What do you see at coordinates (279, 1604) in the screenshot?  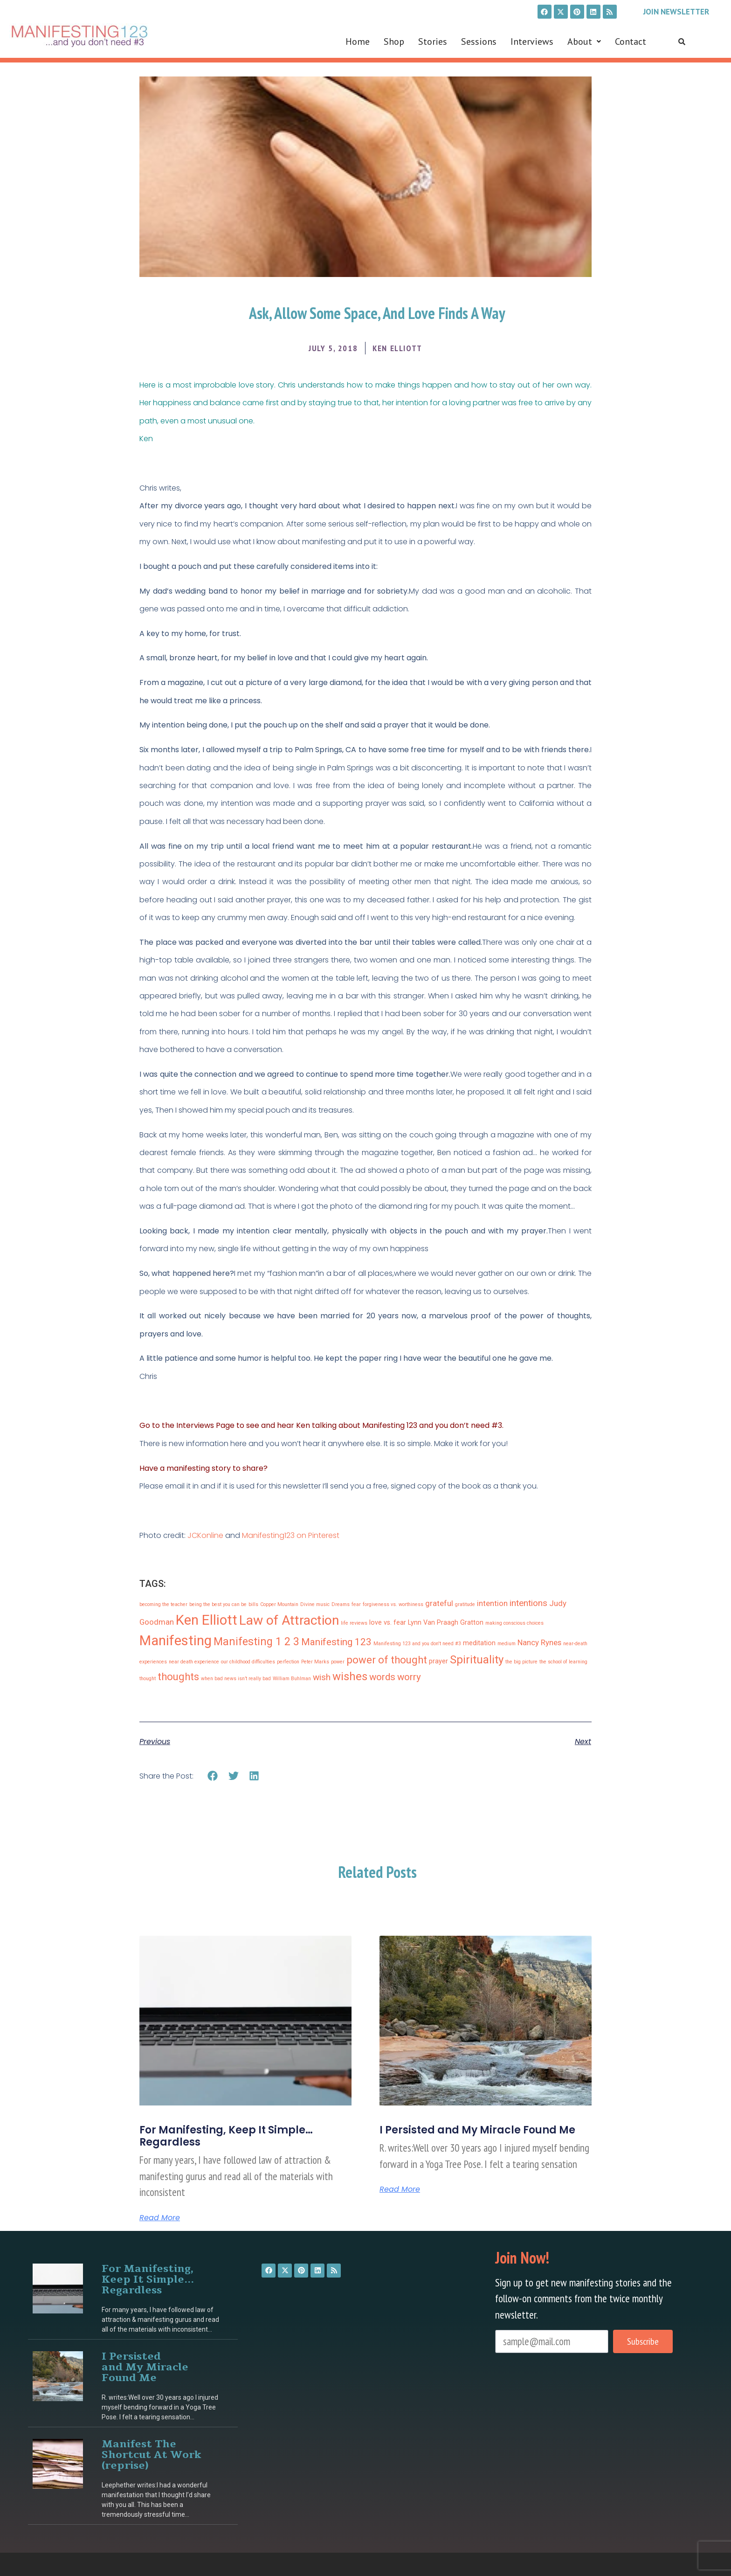 I see `Copper Mountain [Copper Mountain (1 item)]` at bounding box center [279, 1604].